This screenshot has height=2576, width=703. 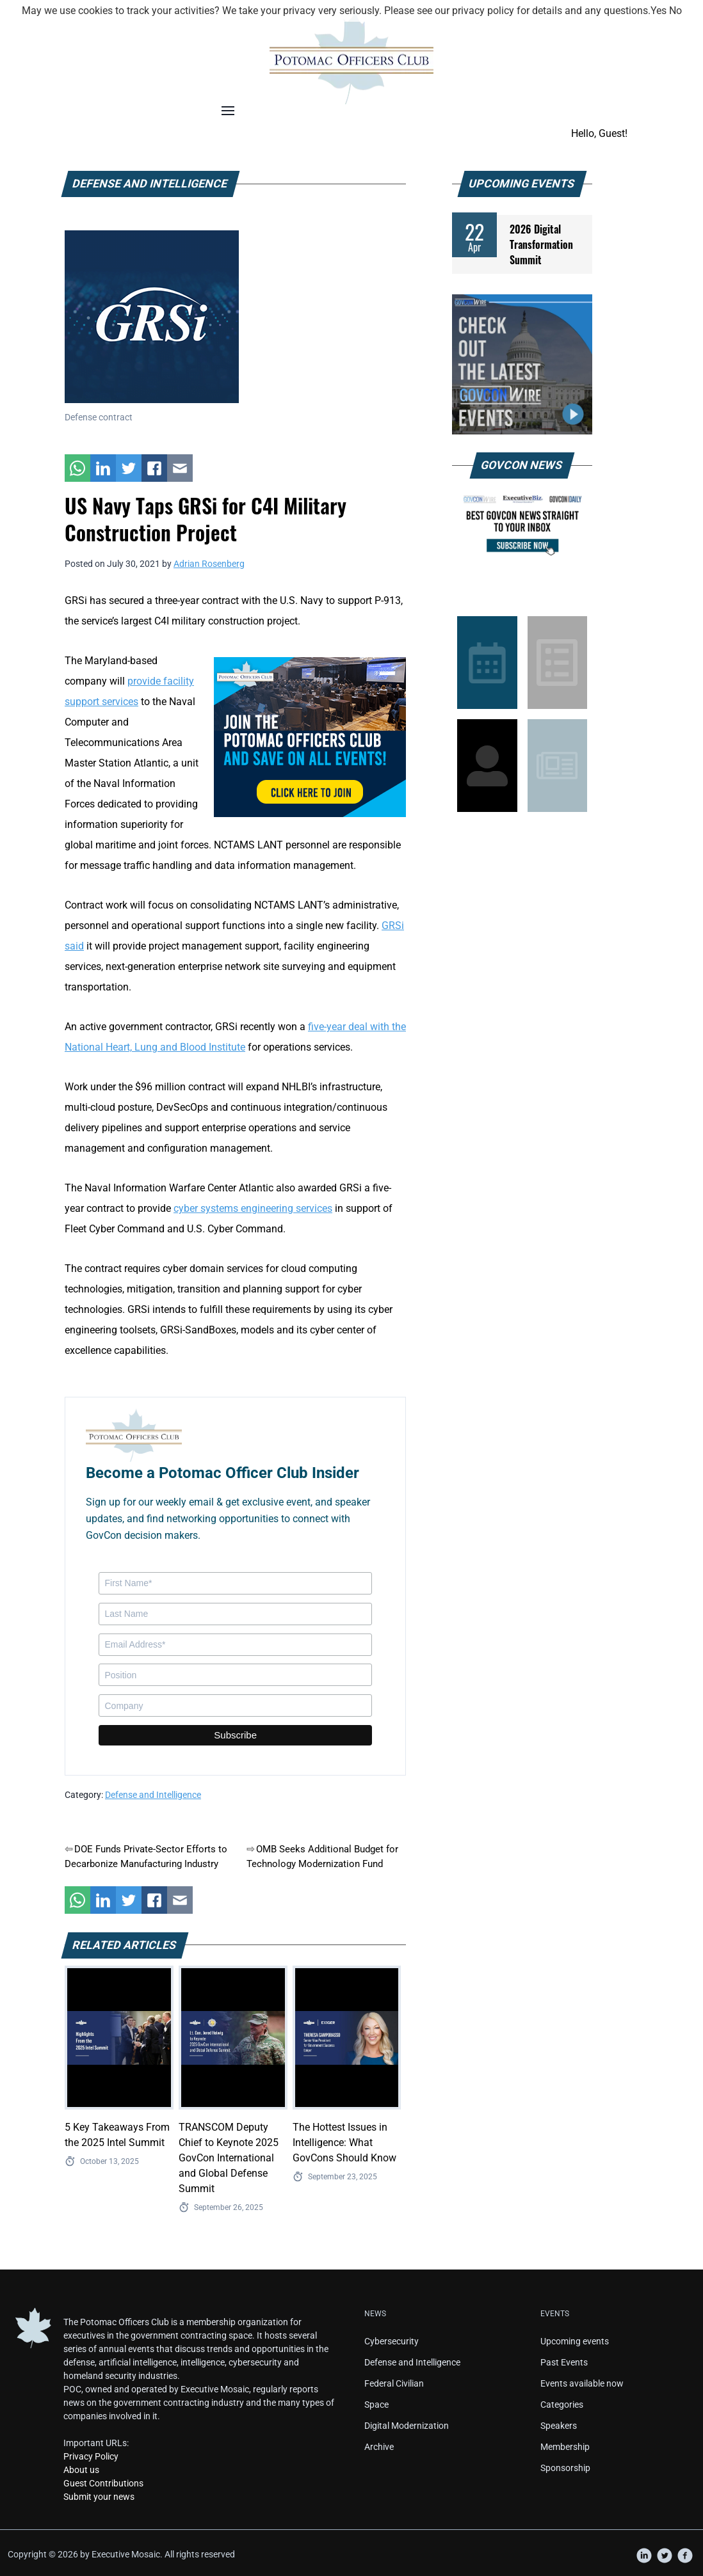 I want to click on Guest Contributions, so click(x=103, y=2483).